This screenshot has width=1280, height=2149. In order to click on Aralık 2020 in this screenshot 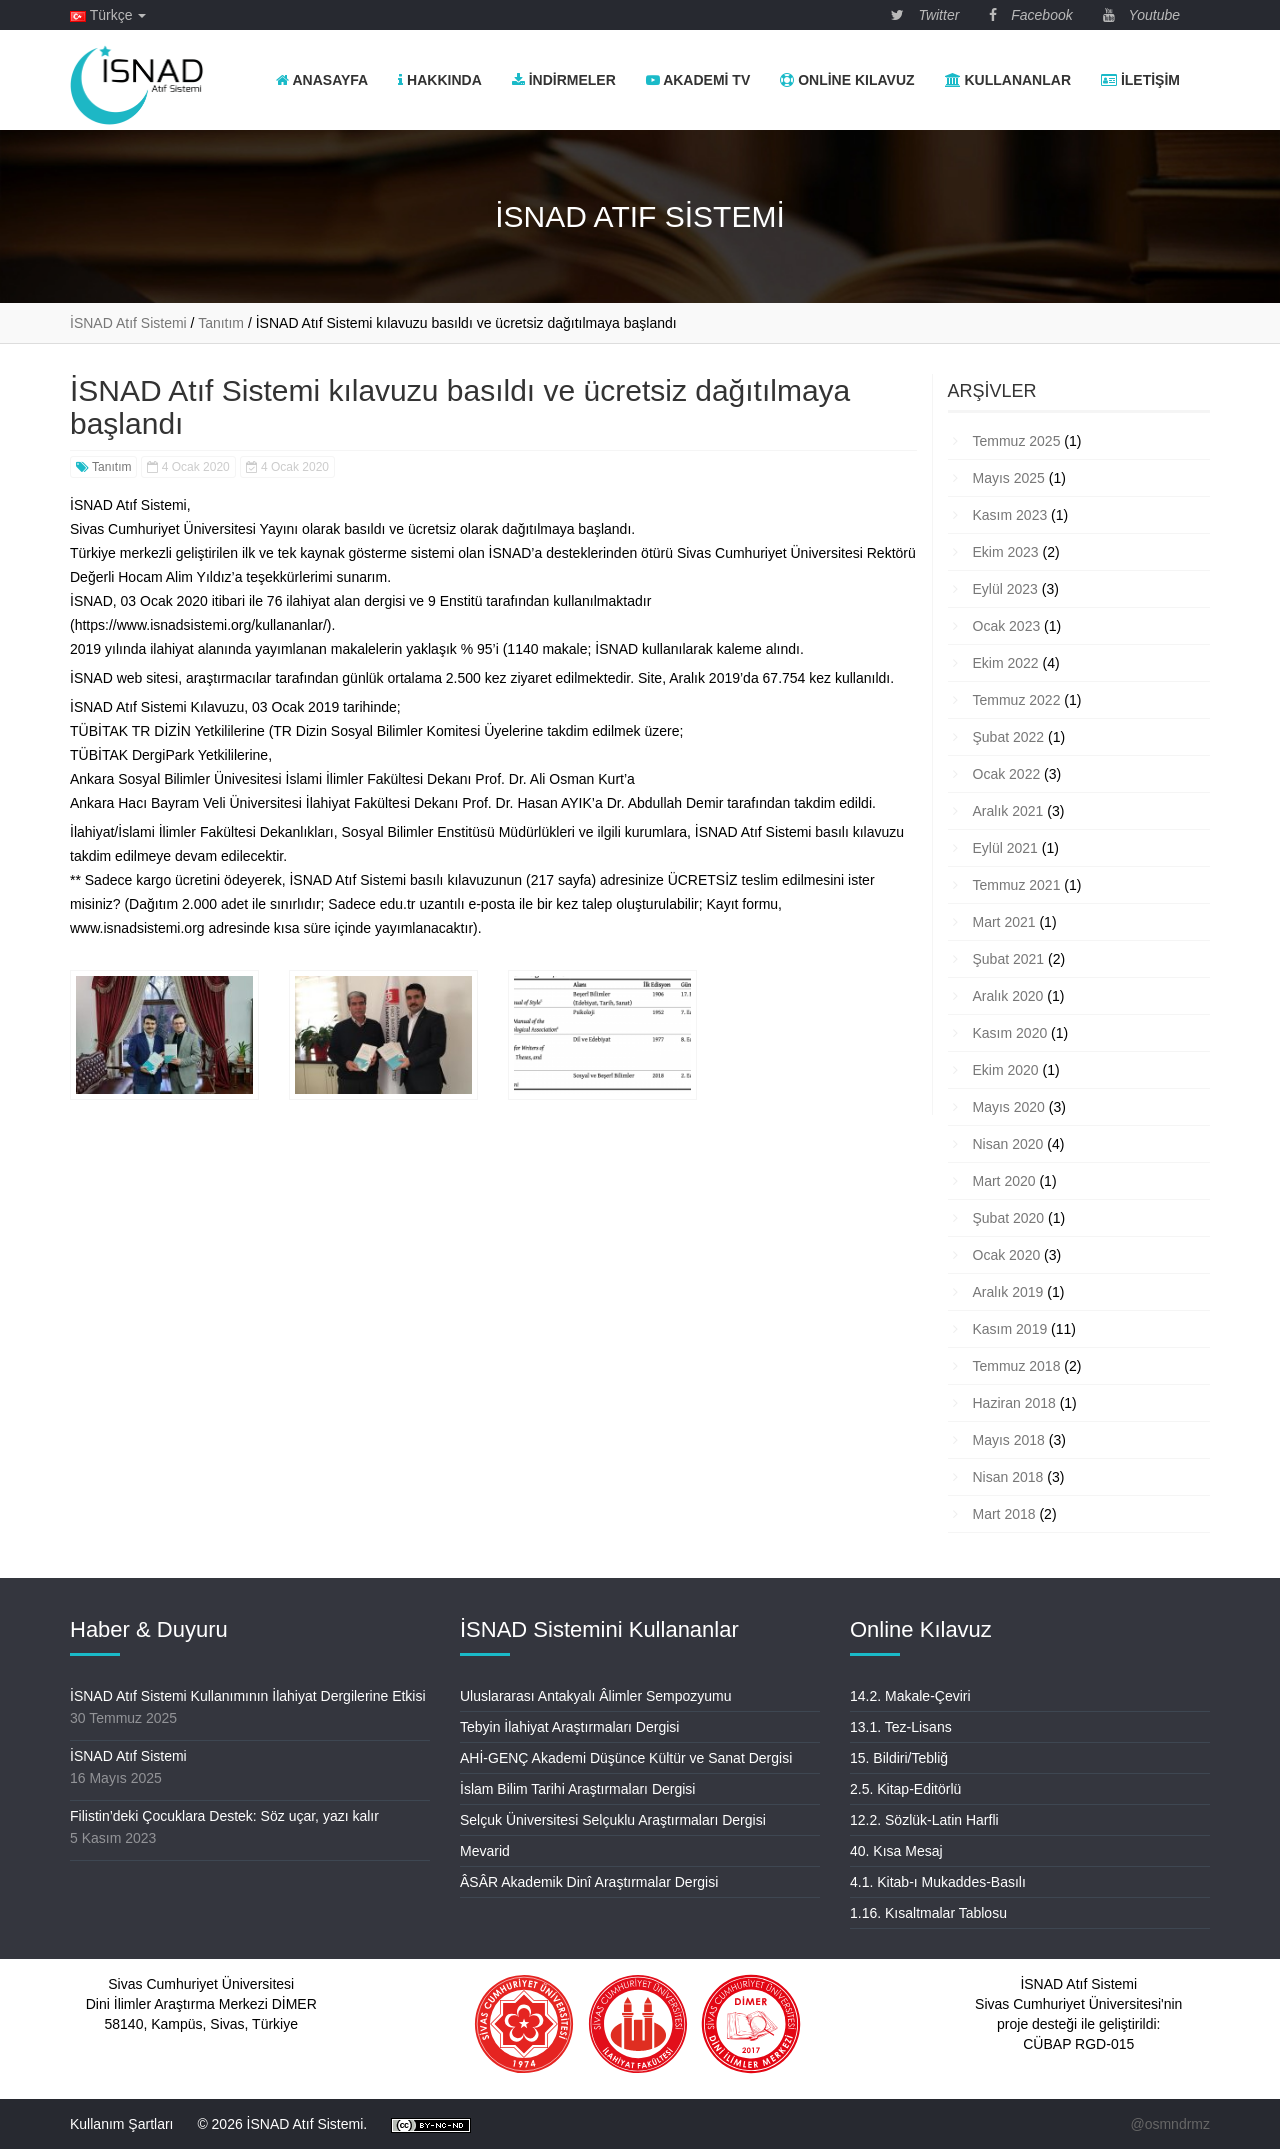, I will do `click(1008, 996)`.